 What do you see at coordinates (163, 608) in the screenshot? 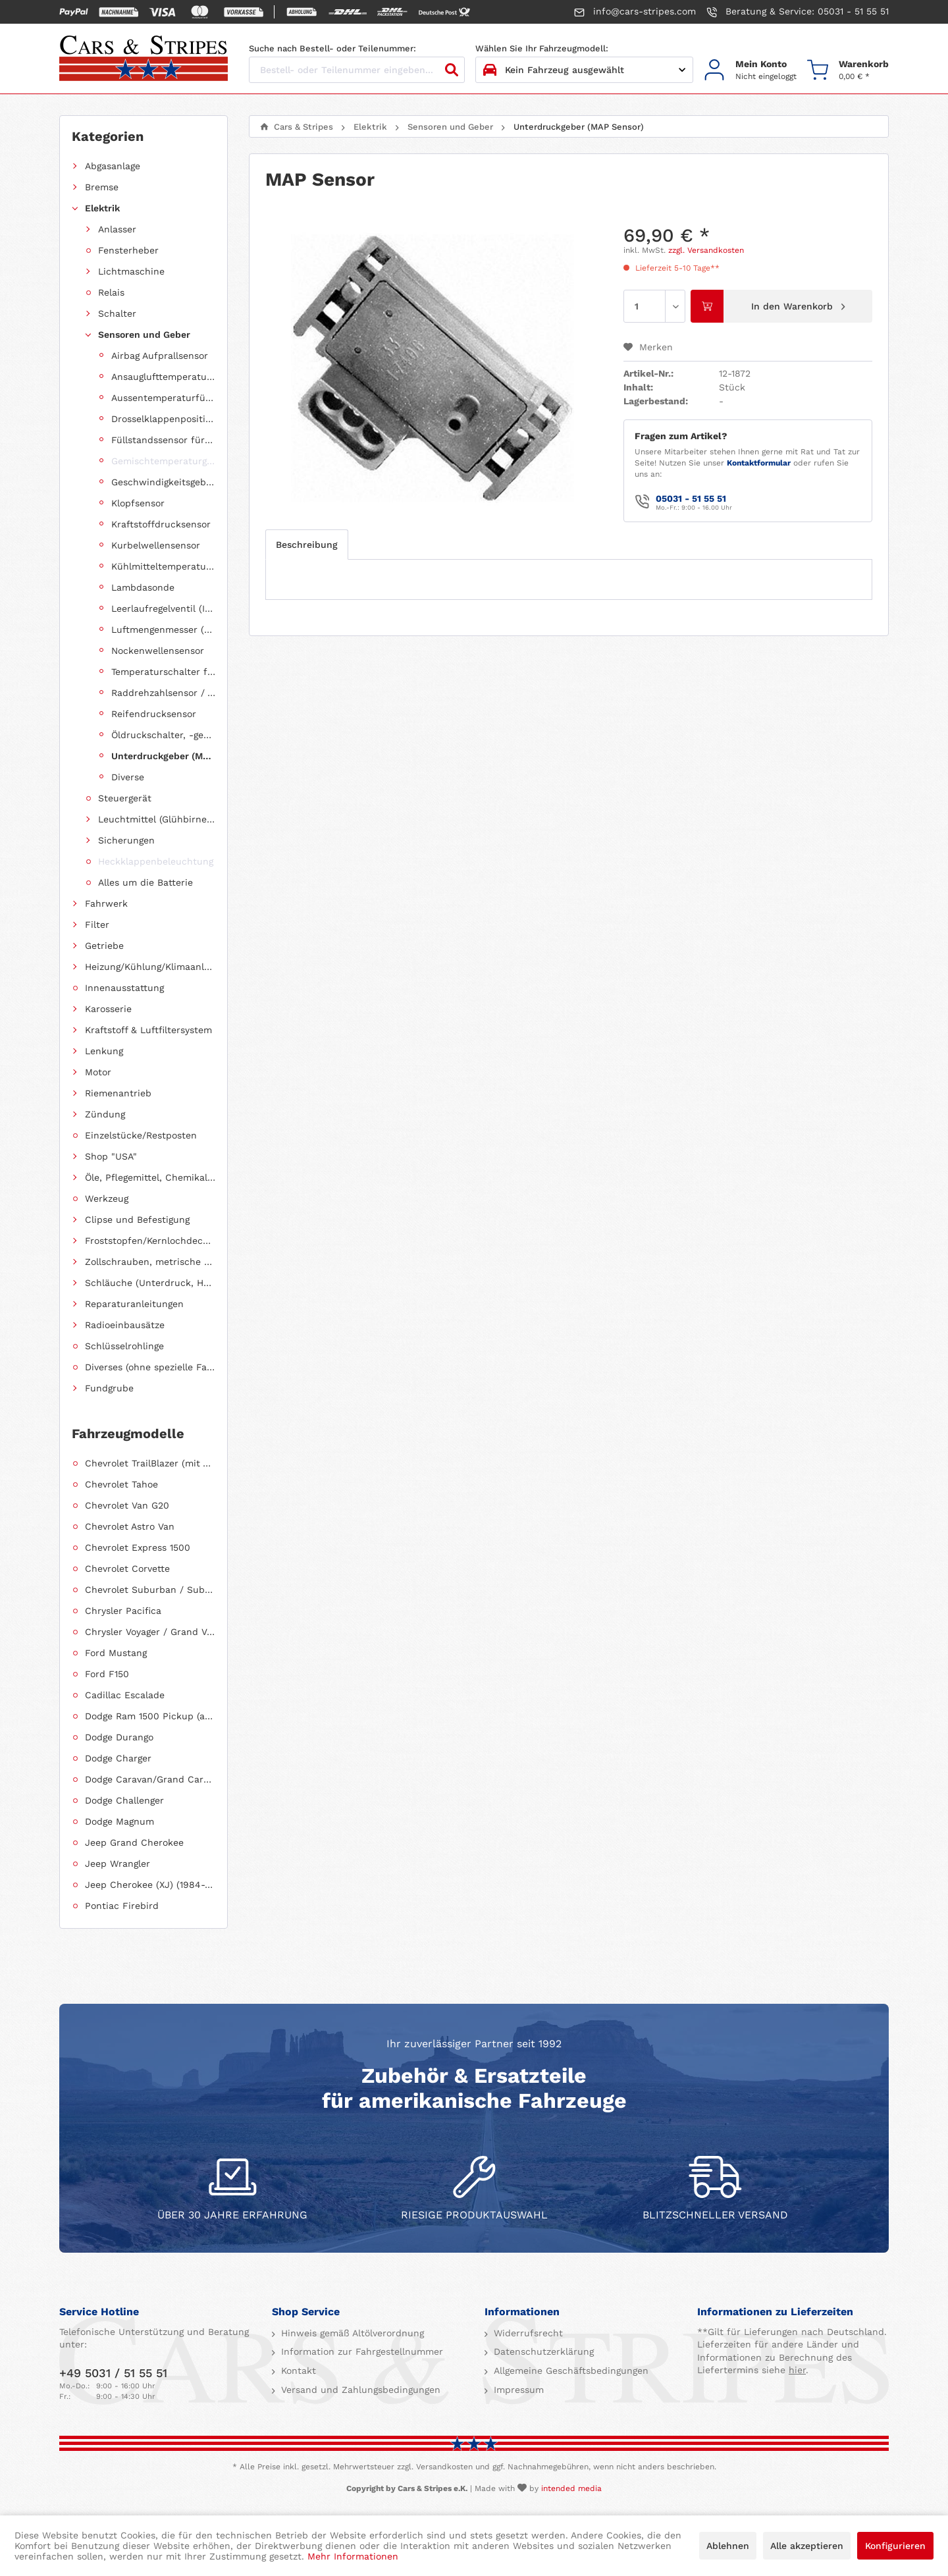
I see `Leerlaufregelventil (IAC Ventil)` at bounding box center [163, 608].